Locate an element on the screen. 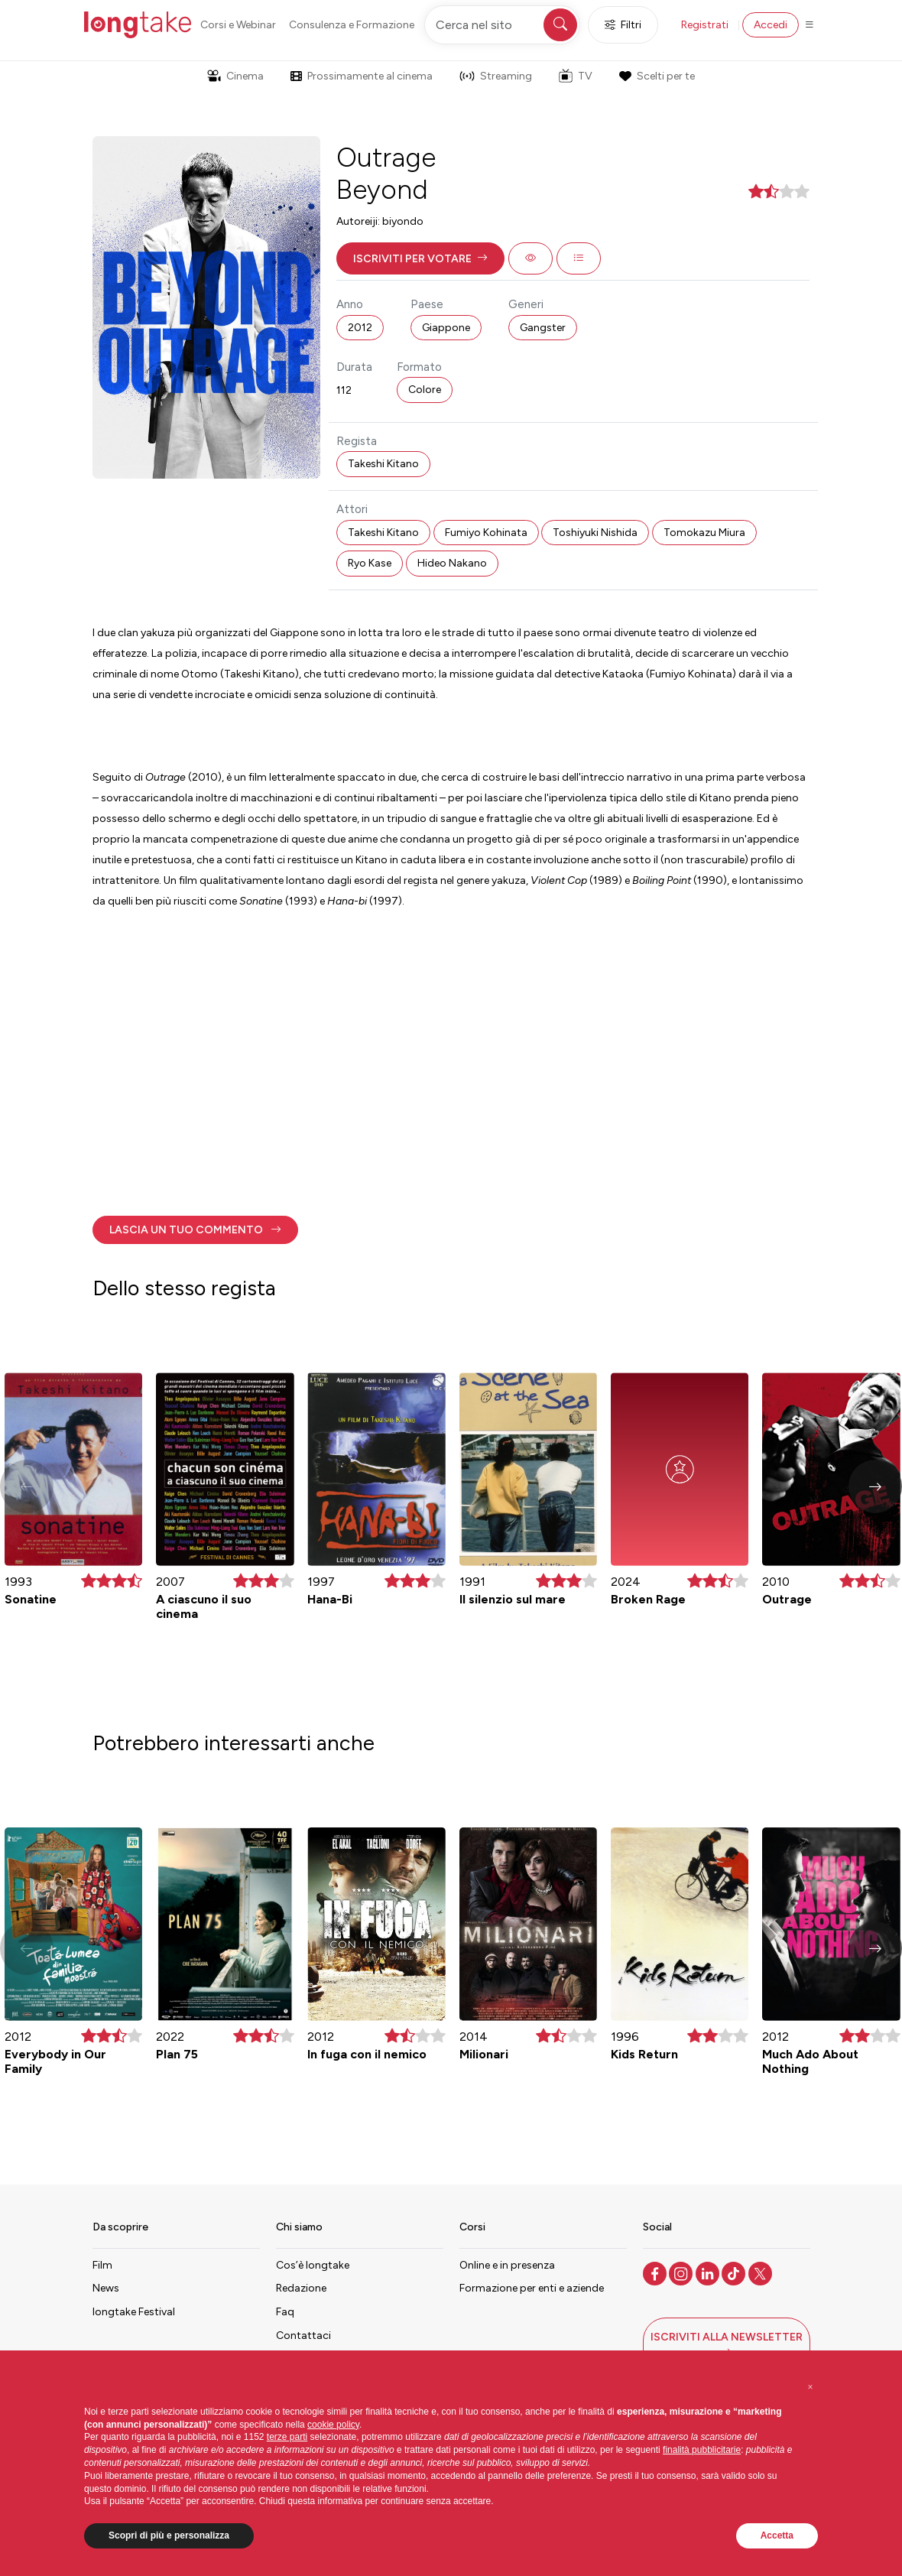 The height and width of the screenshot is (2576, 902). Redazione is located at coordinates (301, 2288).